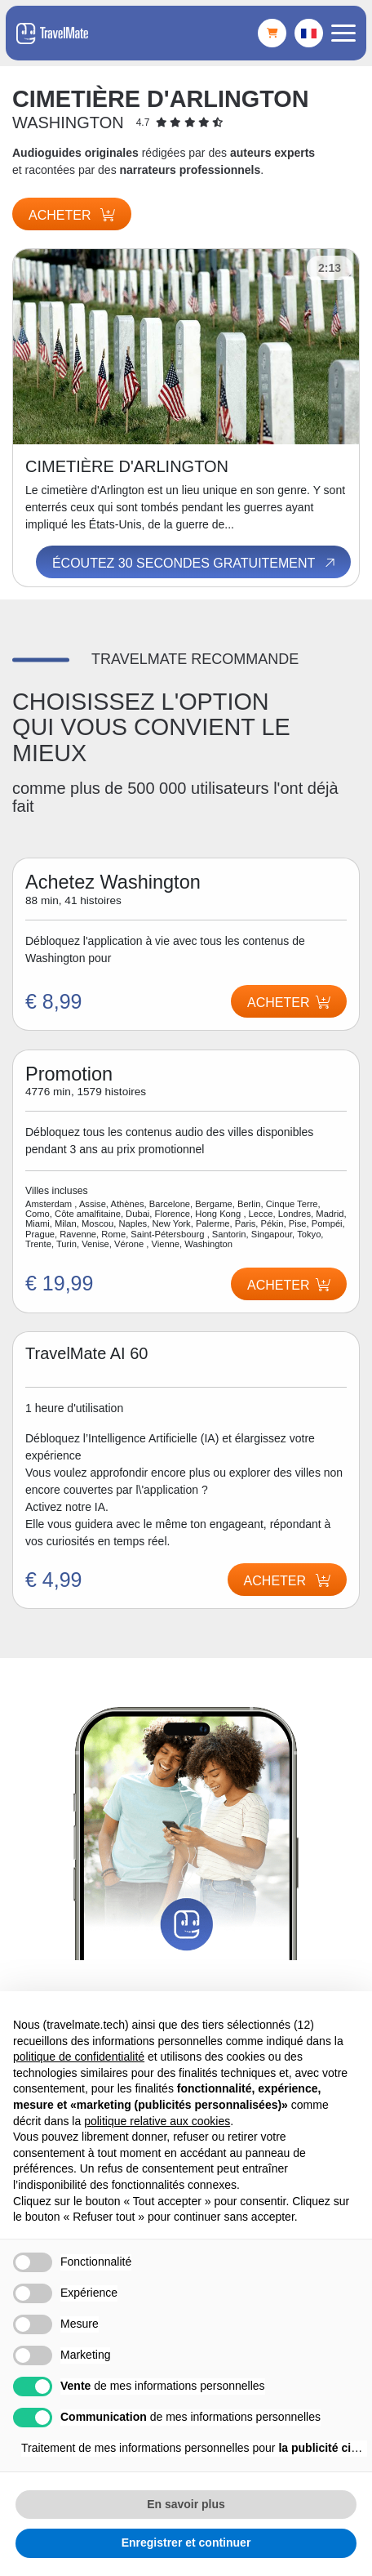 This screenshot has height=2576, width=372. I want to click on politique relative aux cookies [button], so click(157, 2121).